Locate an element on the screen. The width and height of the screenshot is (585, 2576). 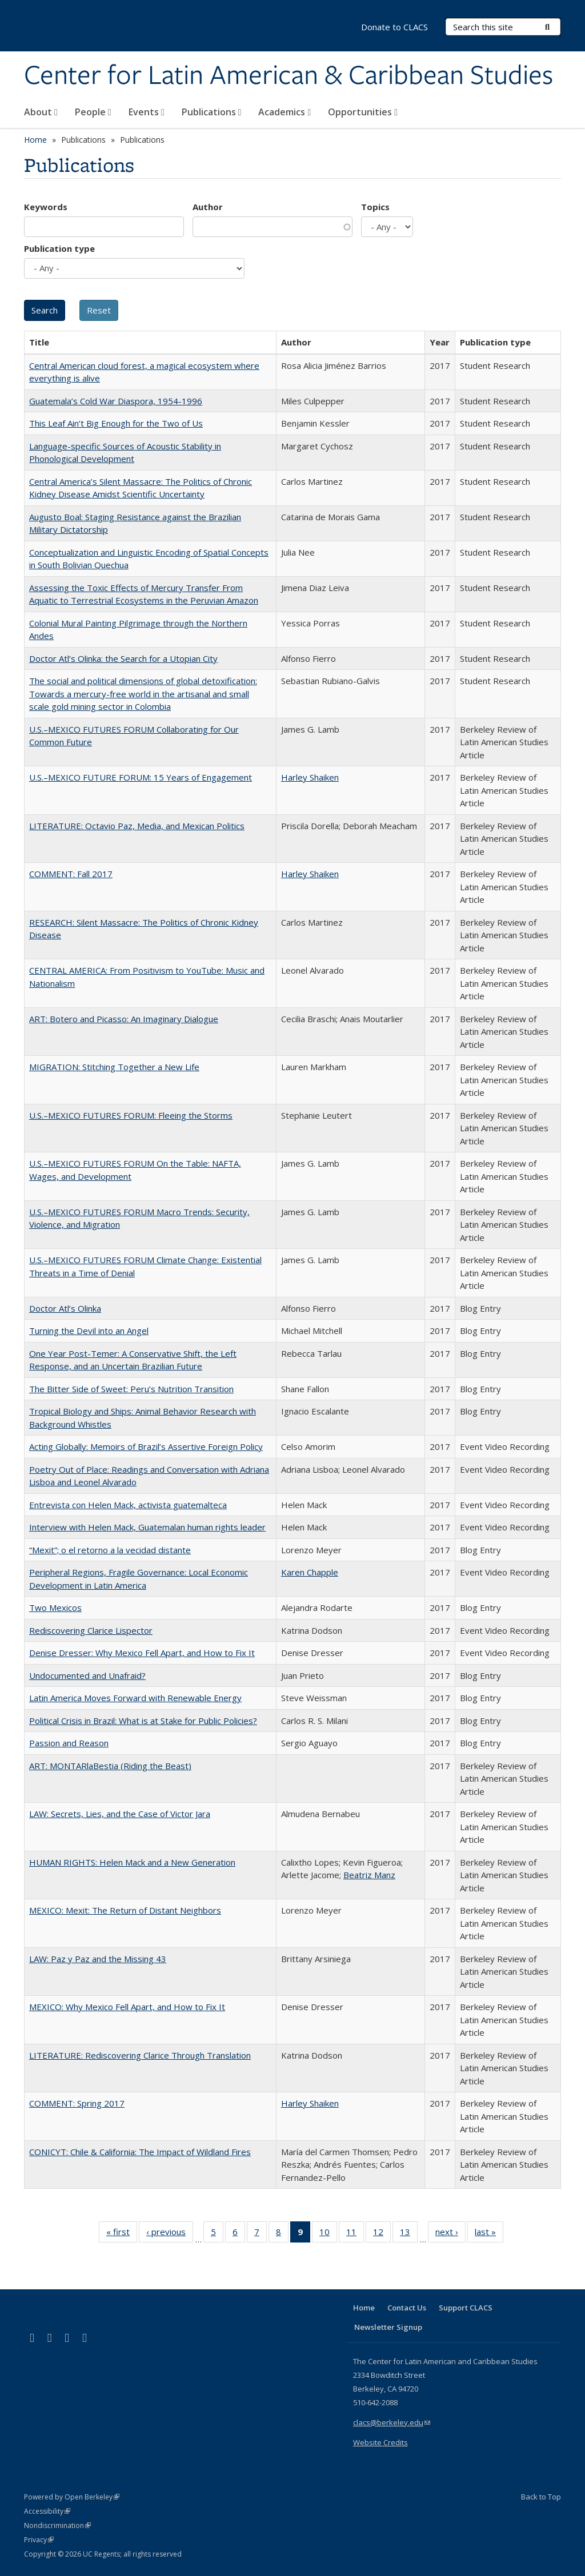
next › is located at coordinates (450, 2234).